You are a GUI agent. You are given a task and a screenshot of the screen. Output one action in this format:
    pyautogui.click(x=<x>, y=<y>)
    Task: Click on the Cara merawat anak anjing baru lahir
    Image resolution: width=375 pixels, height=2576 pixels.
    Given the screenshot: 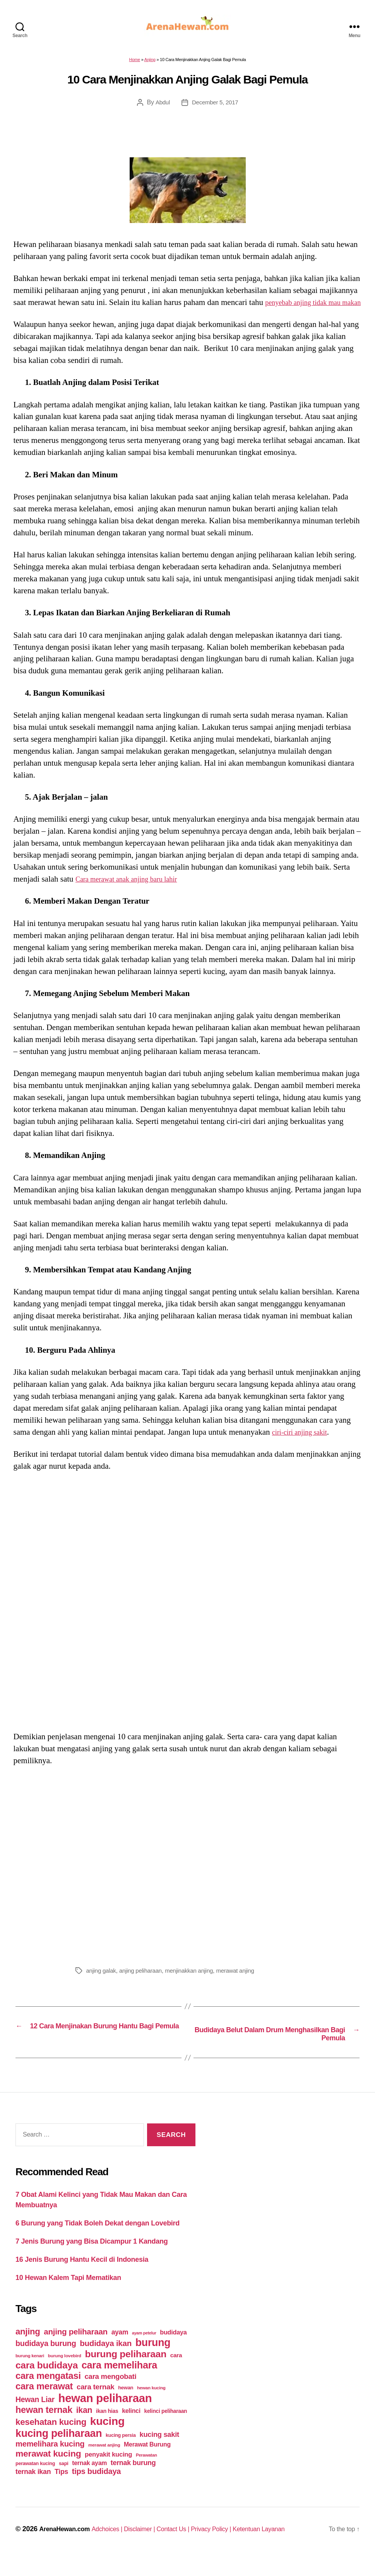 What is the action you would take?
    pyautogui.click(x=134, y=895)
    